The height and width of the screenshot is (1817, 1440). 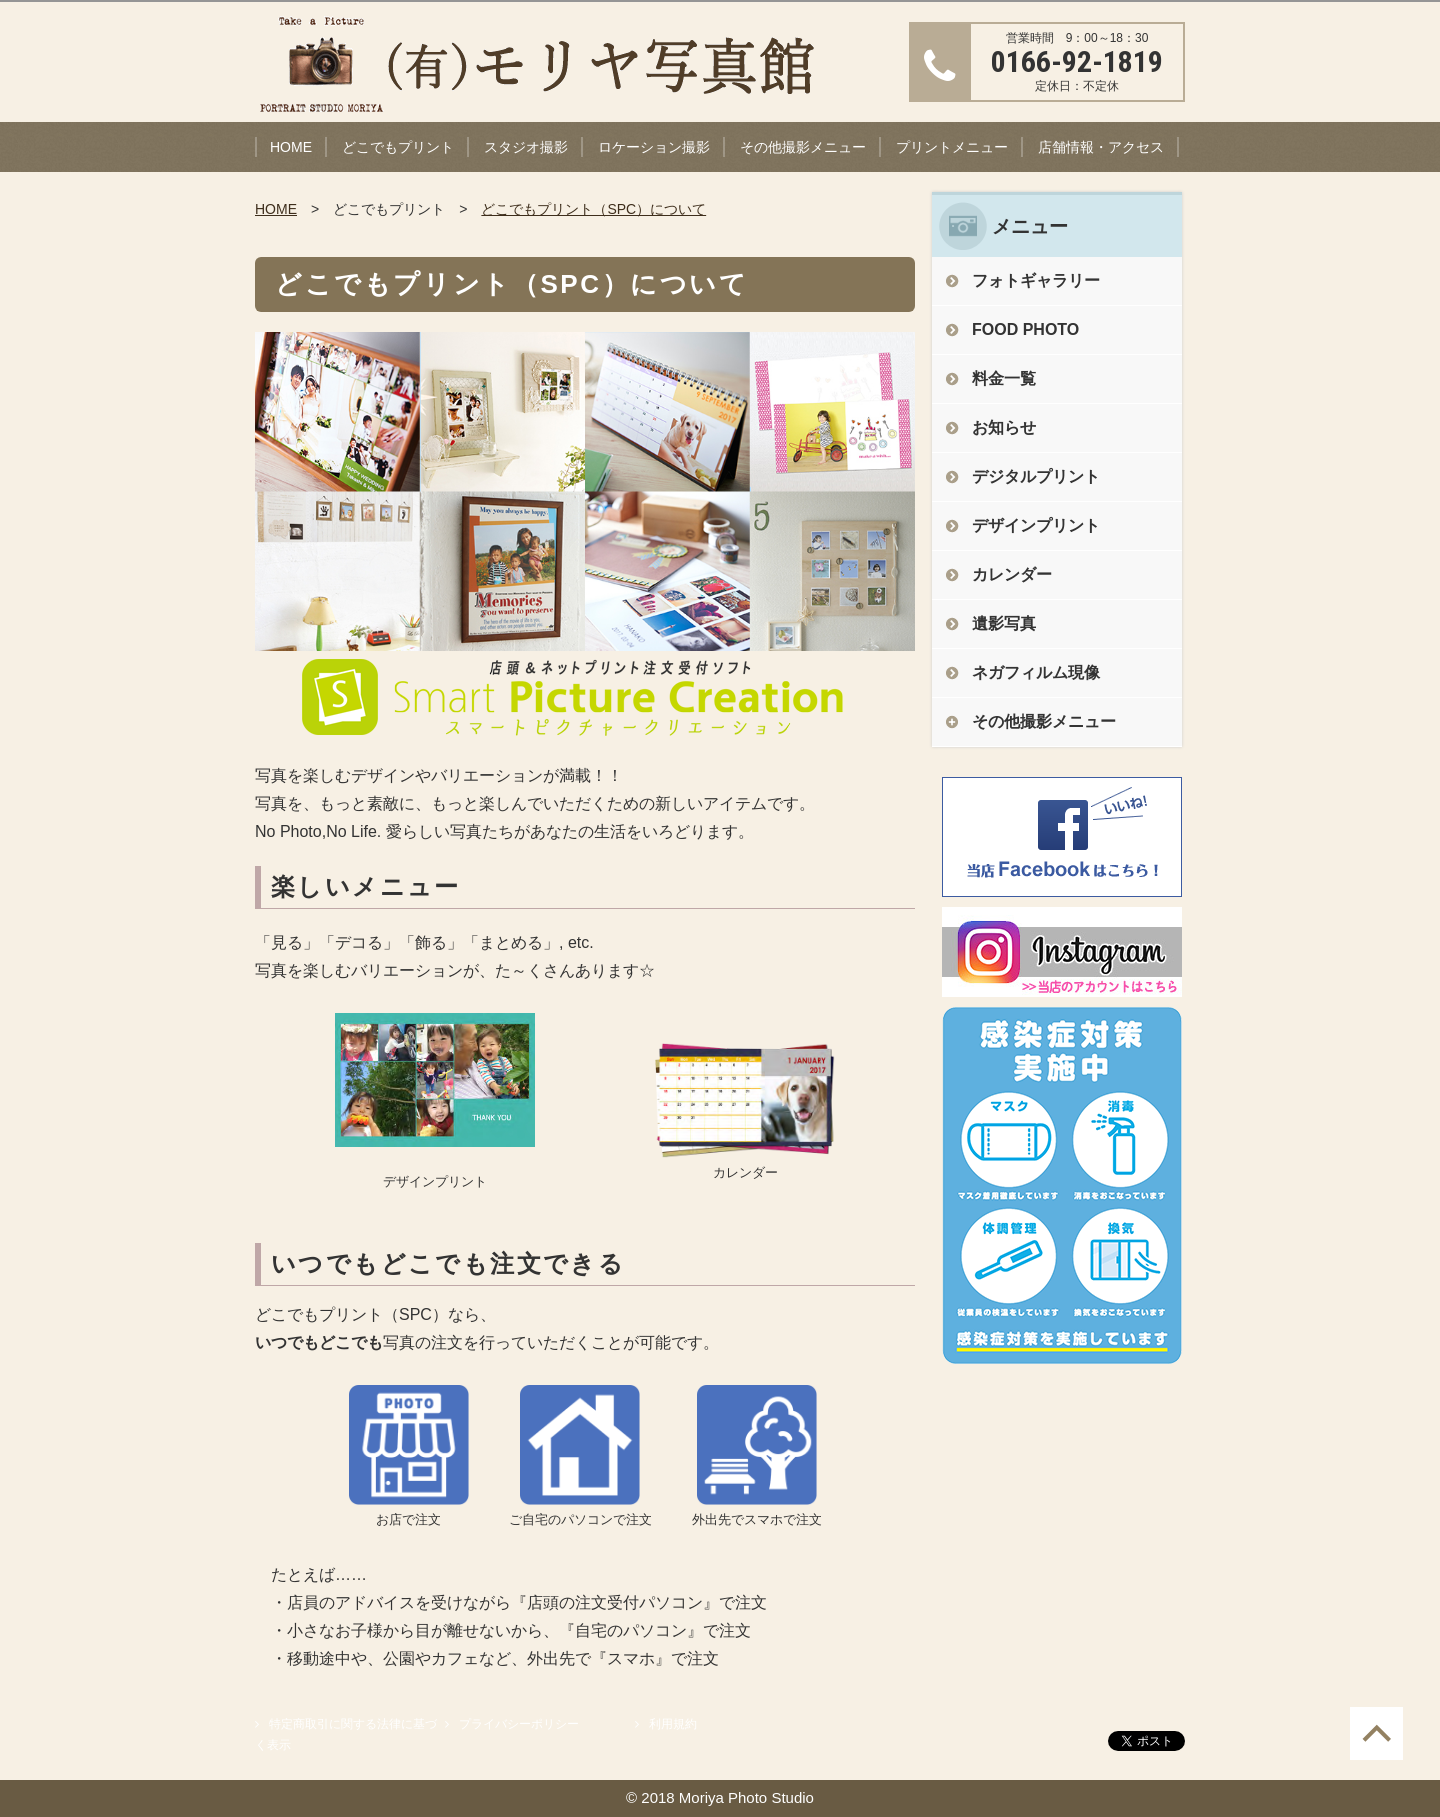 What do you see at coordinates (398, 147) in the screenshot?
I see `どこでもプリント` at bounding box center [398, 147].